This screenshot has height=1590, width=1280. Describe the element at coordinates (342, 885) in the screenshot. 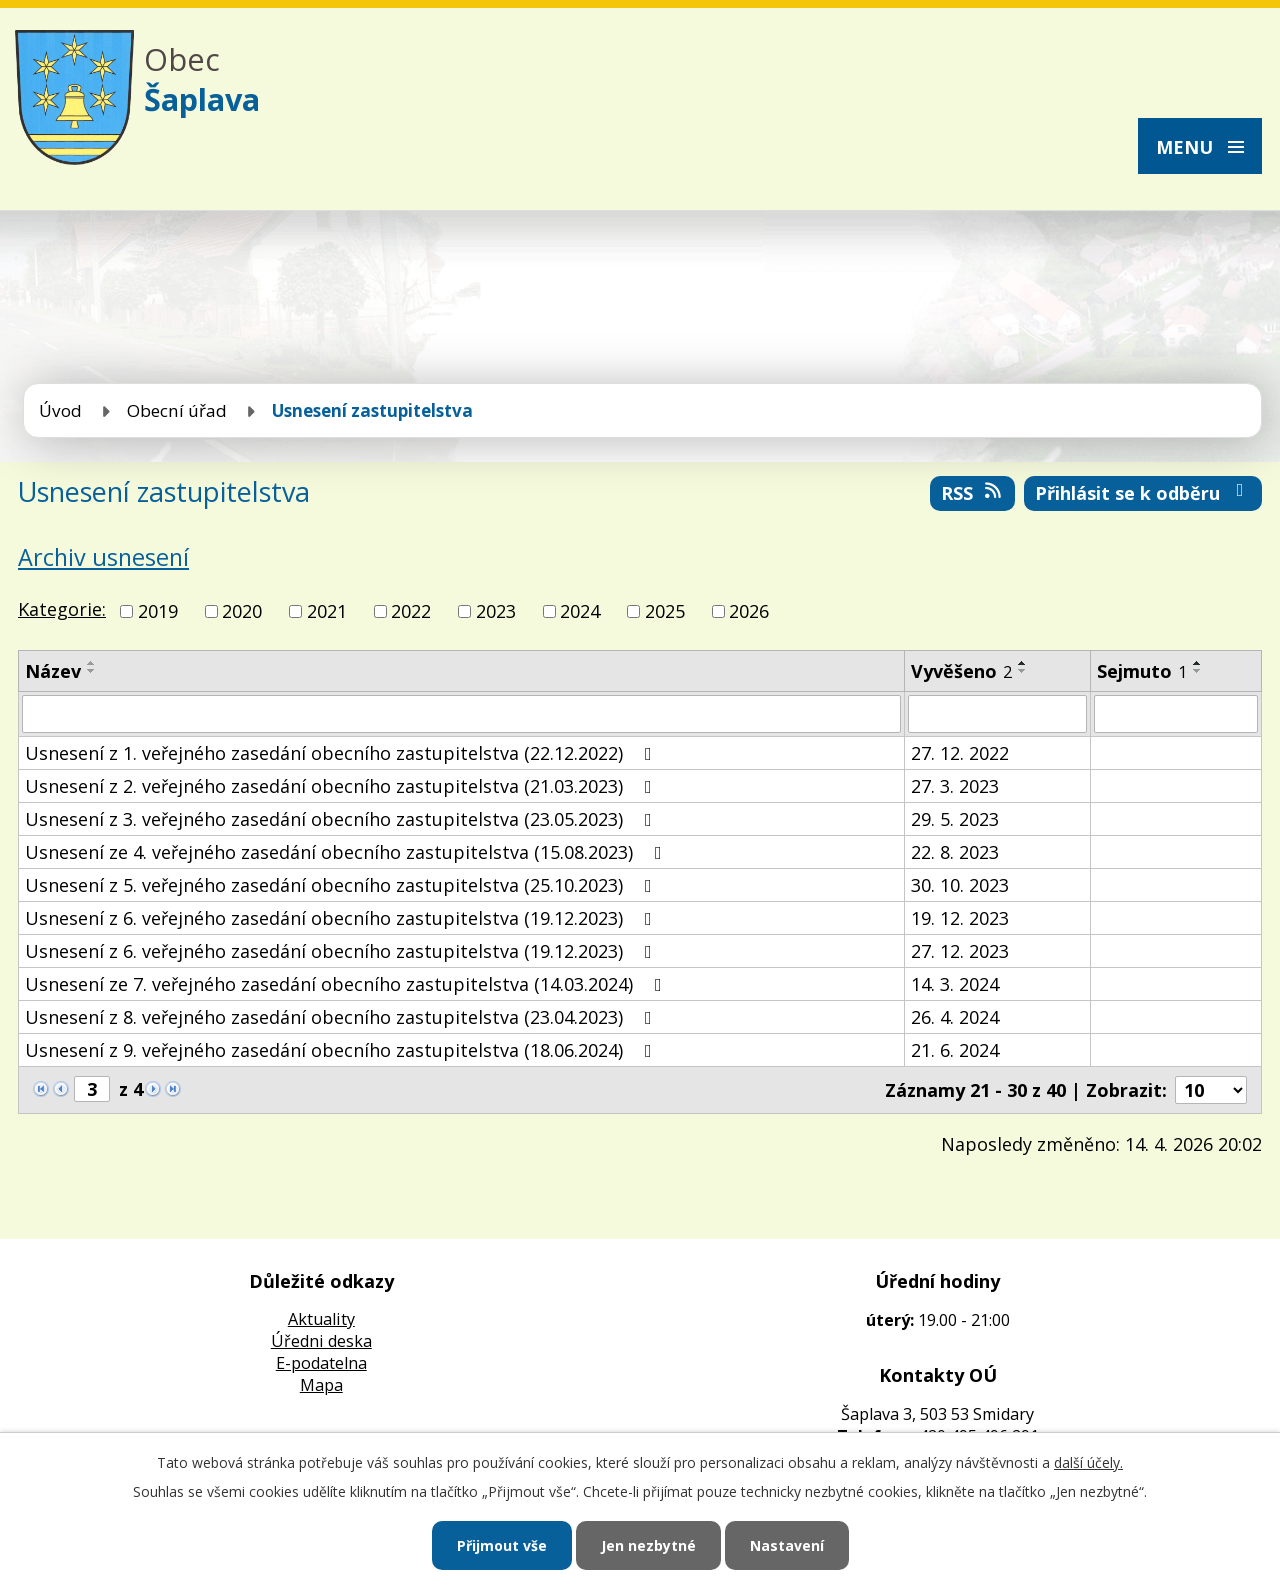

I see `Usnesení z 5. veřejného zasedání obecního zastupitelstva (25.10.2023)` at that location.